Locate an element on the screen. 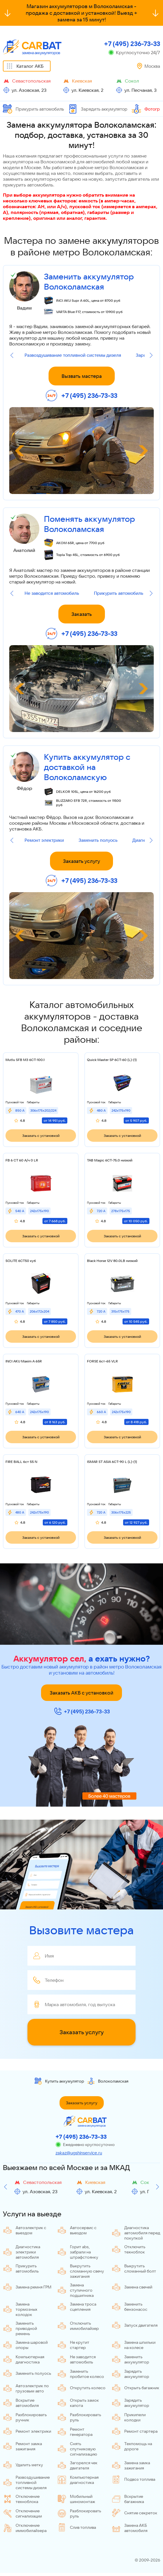 The height and width of the screenshot is (2576, 163). Диагностика электрики автомобиля is located at coordinates (21, 2252).